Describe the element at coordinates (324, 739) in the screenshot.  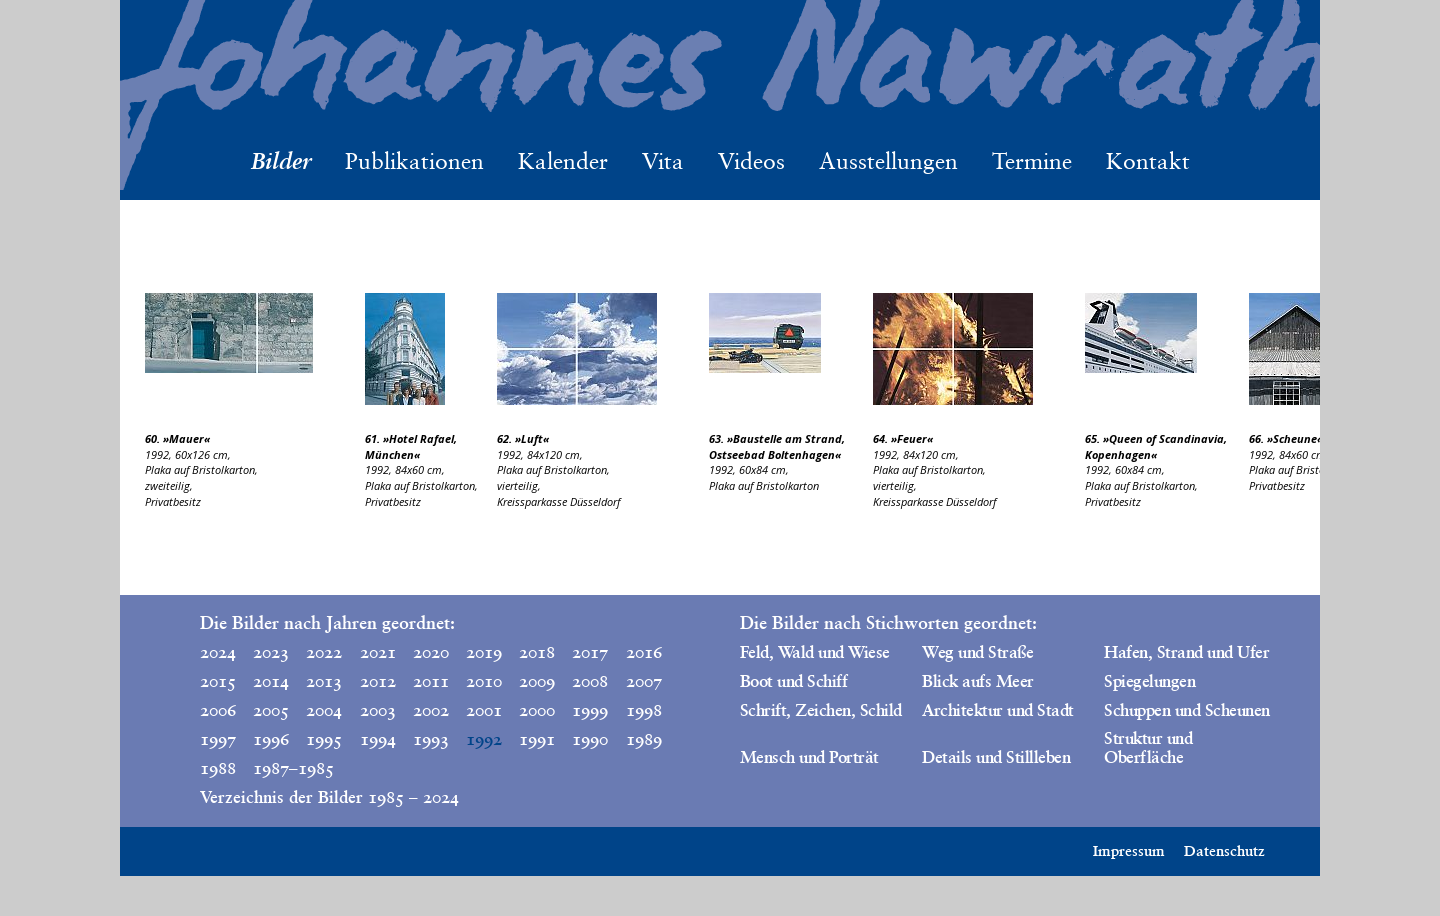
I see `1995` at that location.